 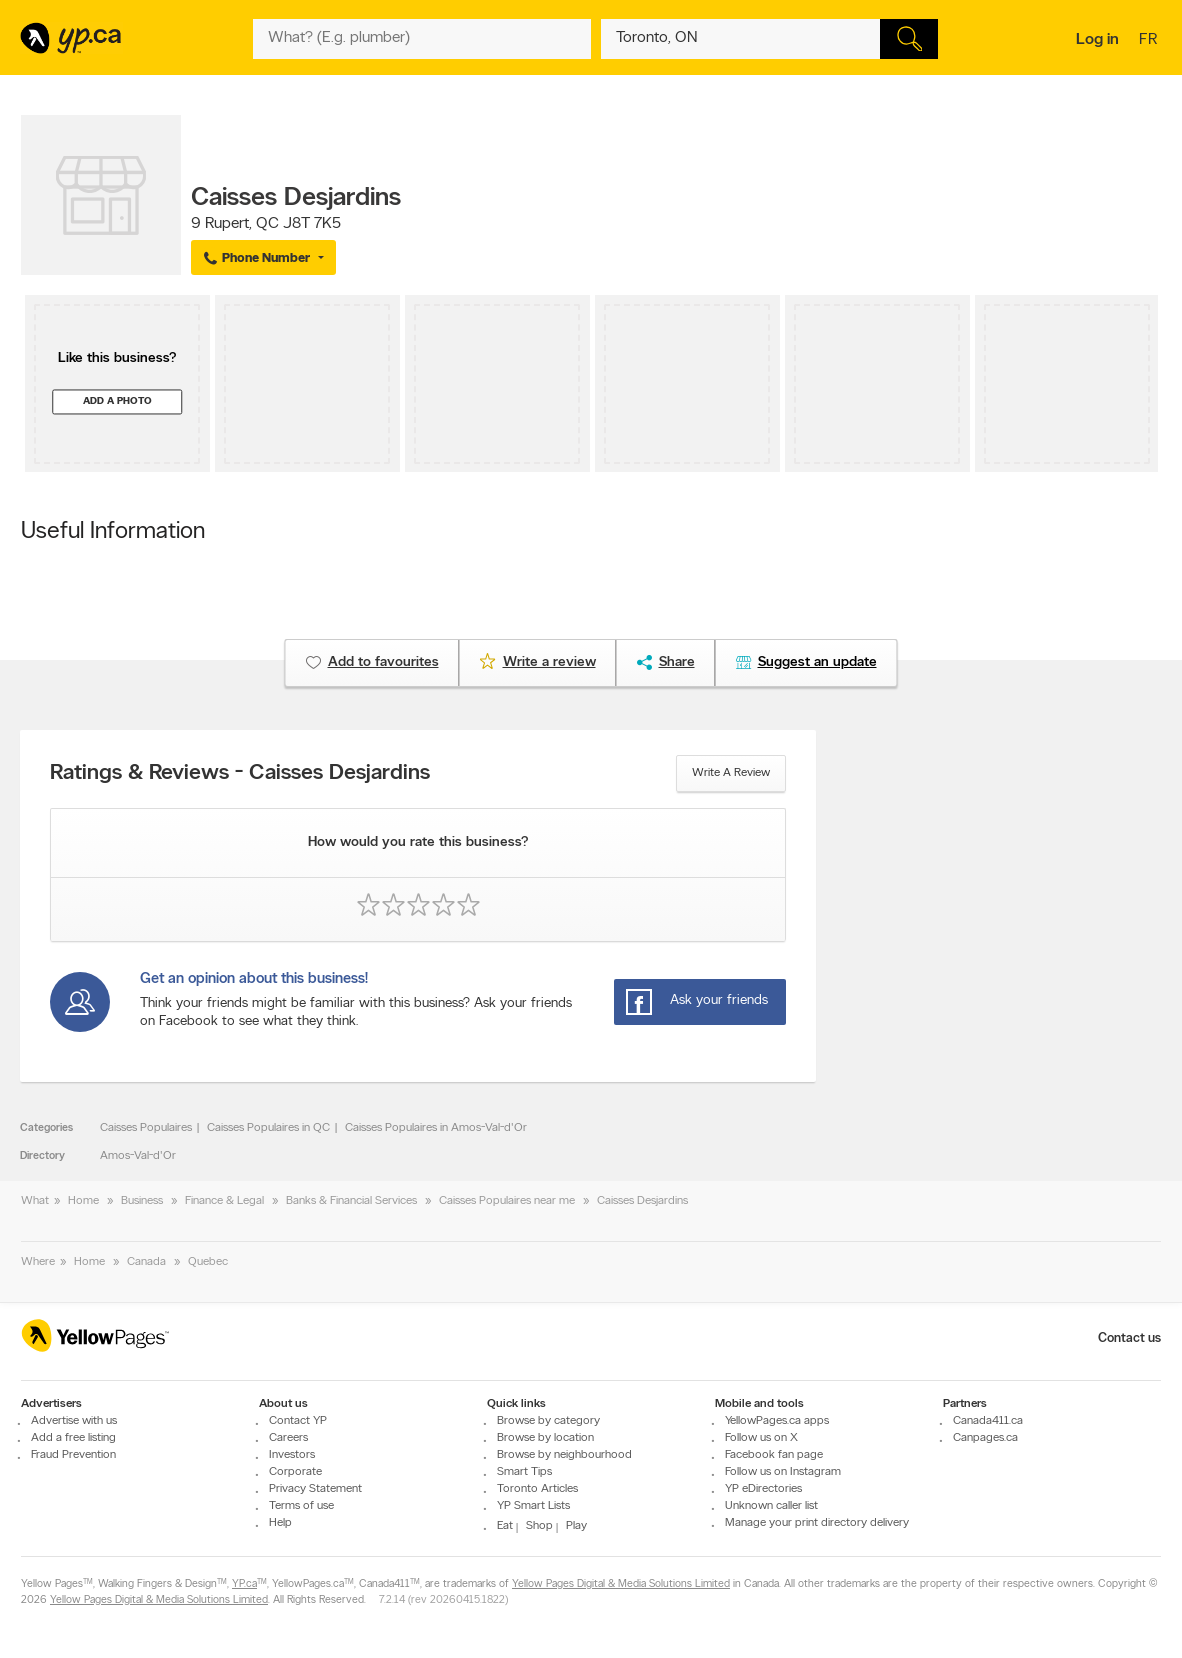 What do you see at coordinates (301, 1506) in the screenshot?
I see `Terms of use` at bounding box center [301, 1506].